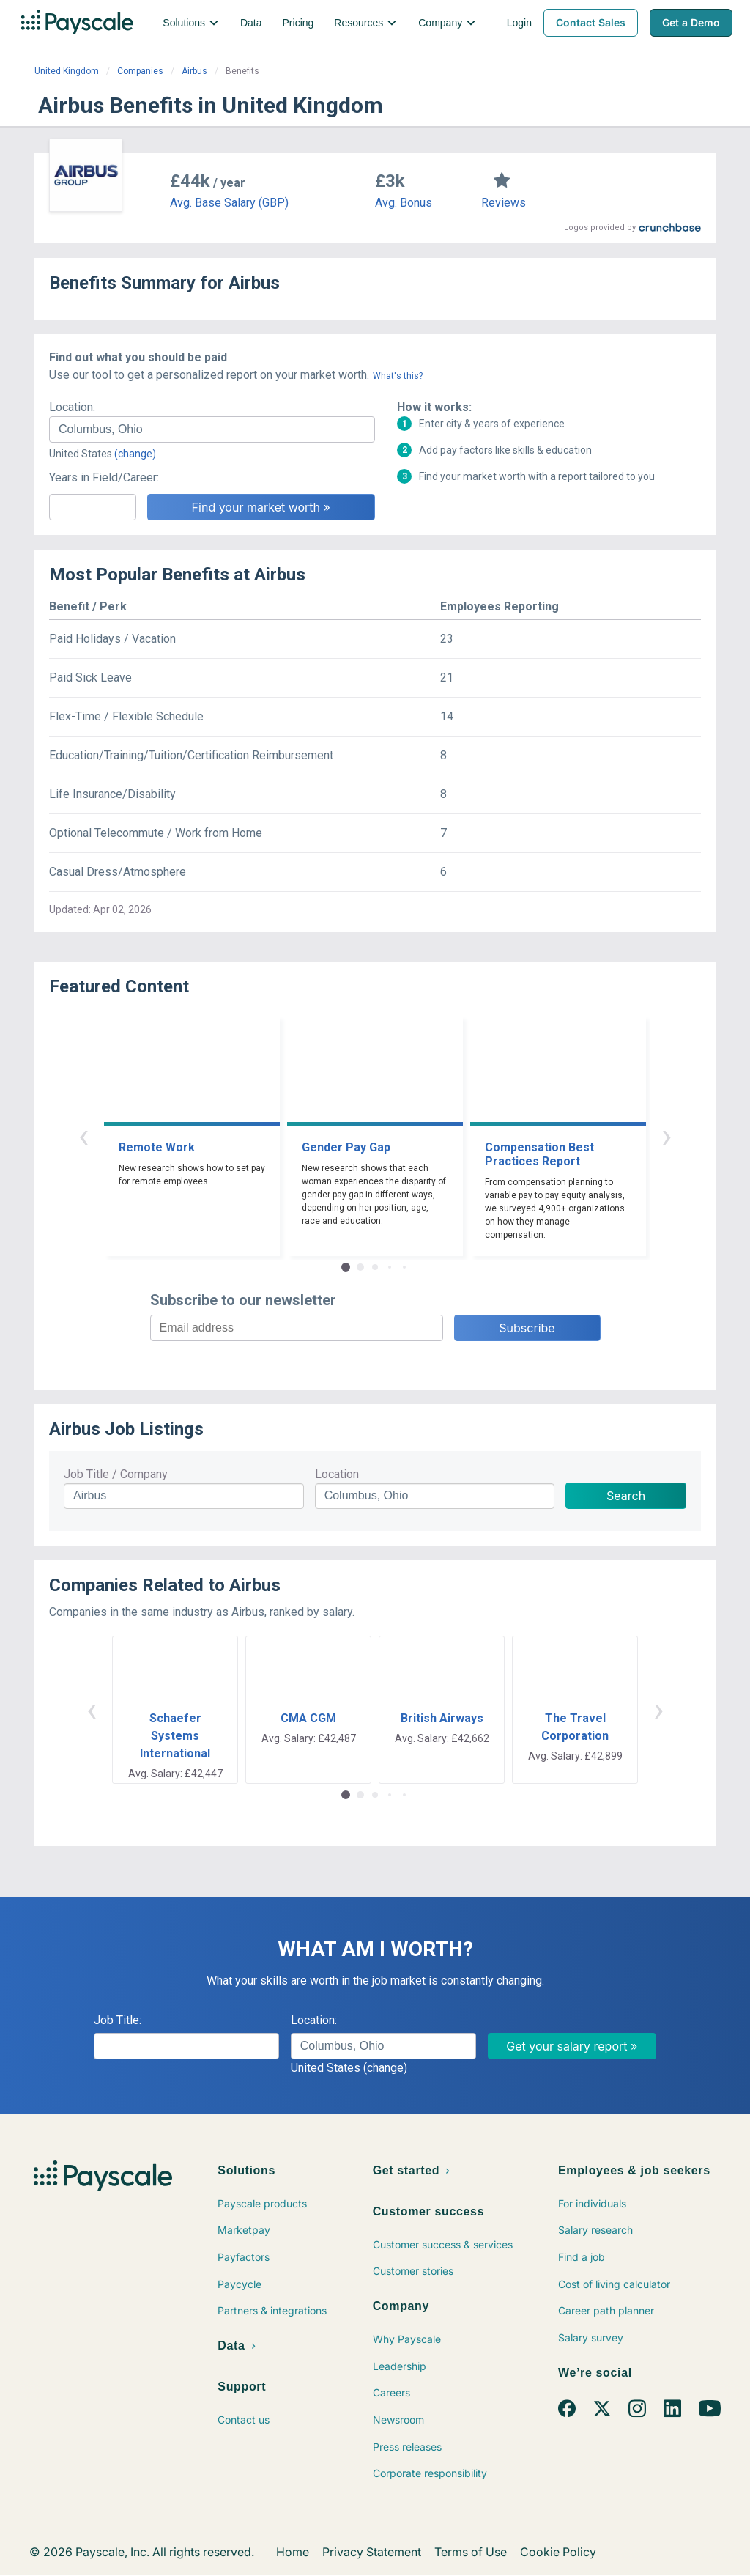 The height and width of the screenshot is (2576, 750). I want to click on Search, so click(625, 1495).